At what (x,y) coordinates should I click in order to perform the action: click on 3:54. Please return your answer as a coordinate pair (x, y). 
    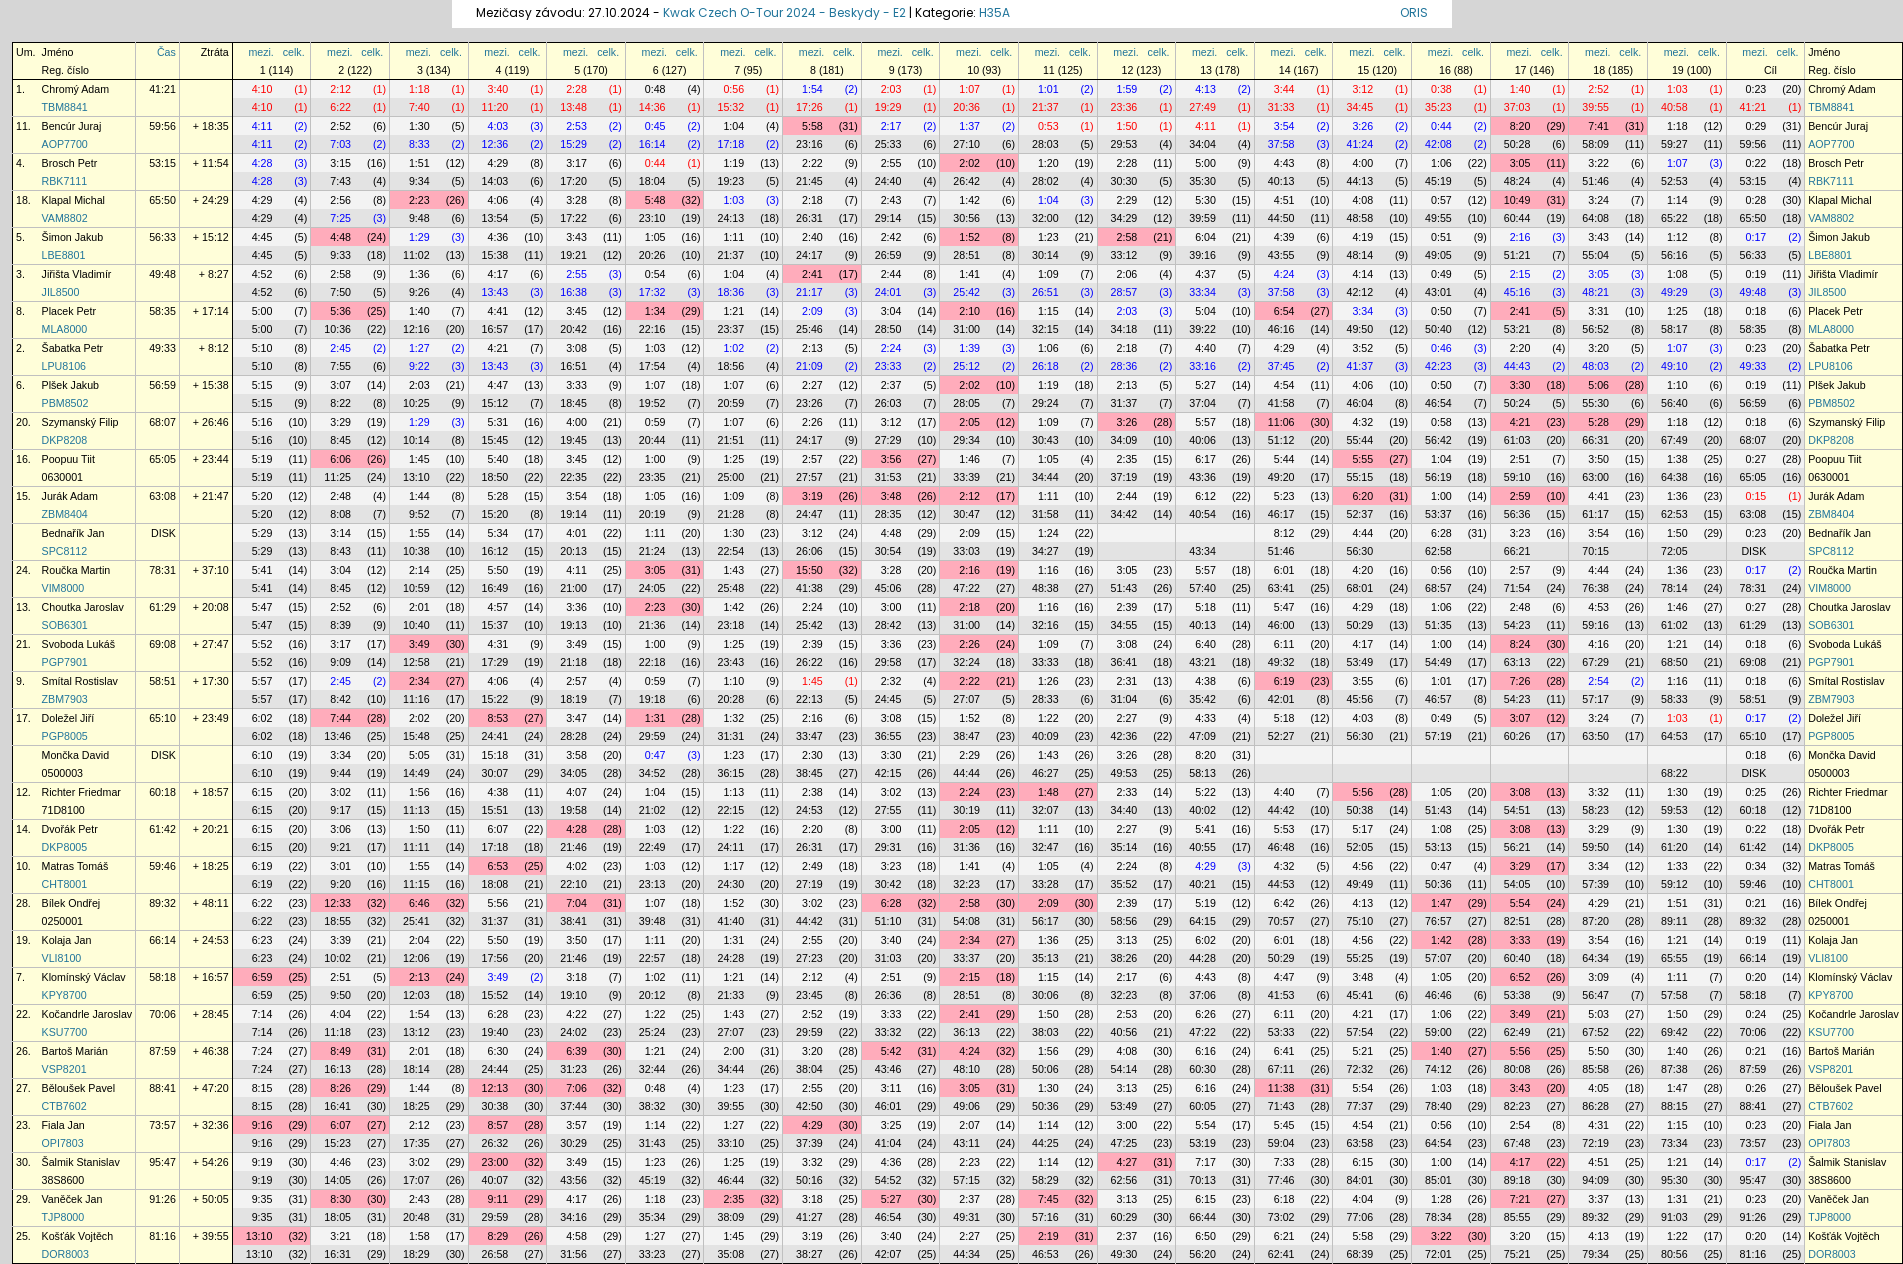
    Looking at the image, I should click on (1284, 126).